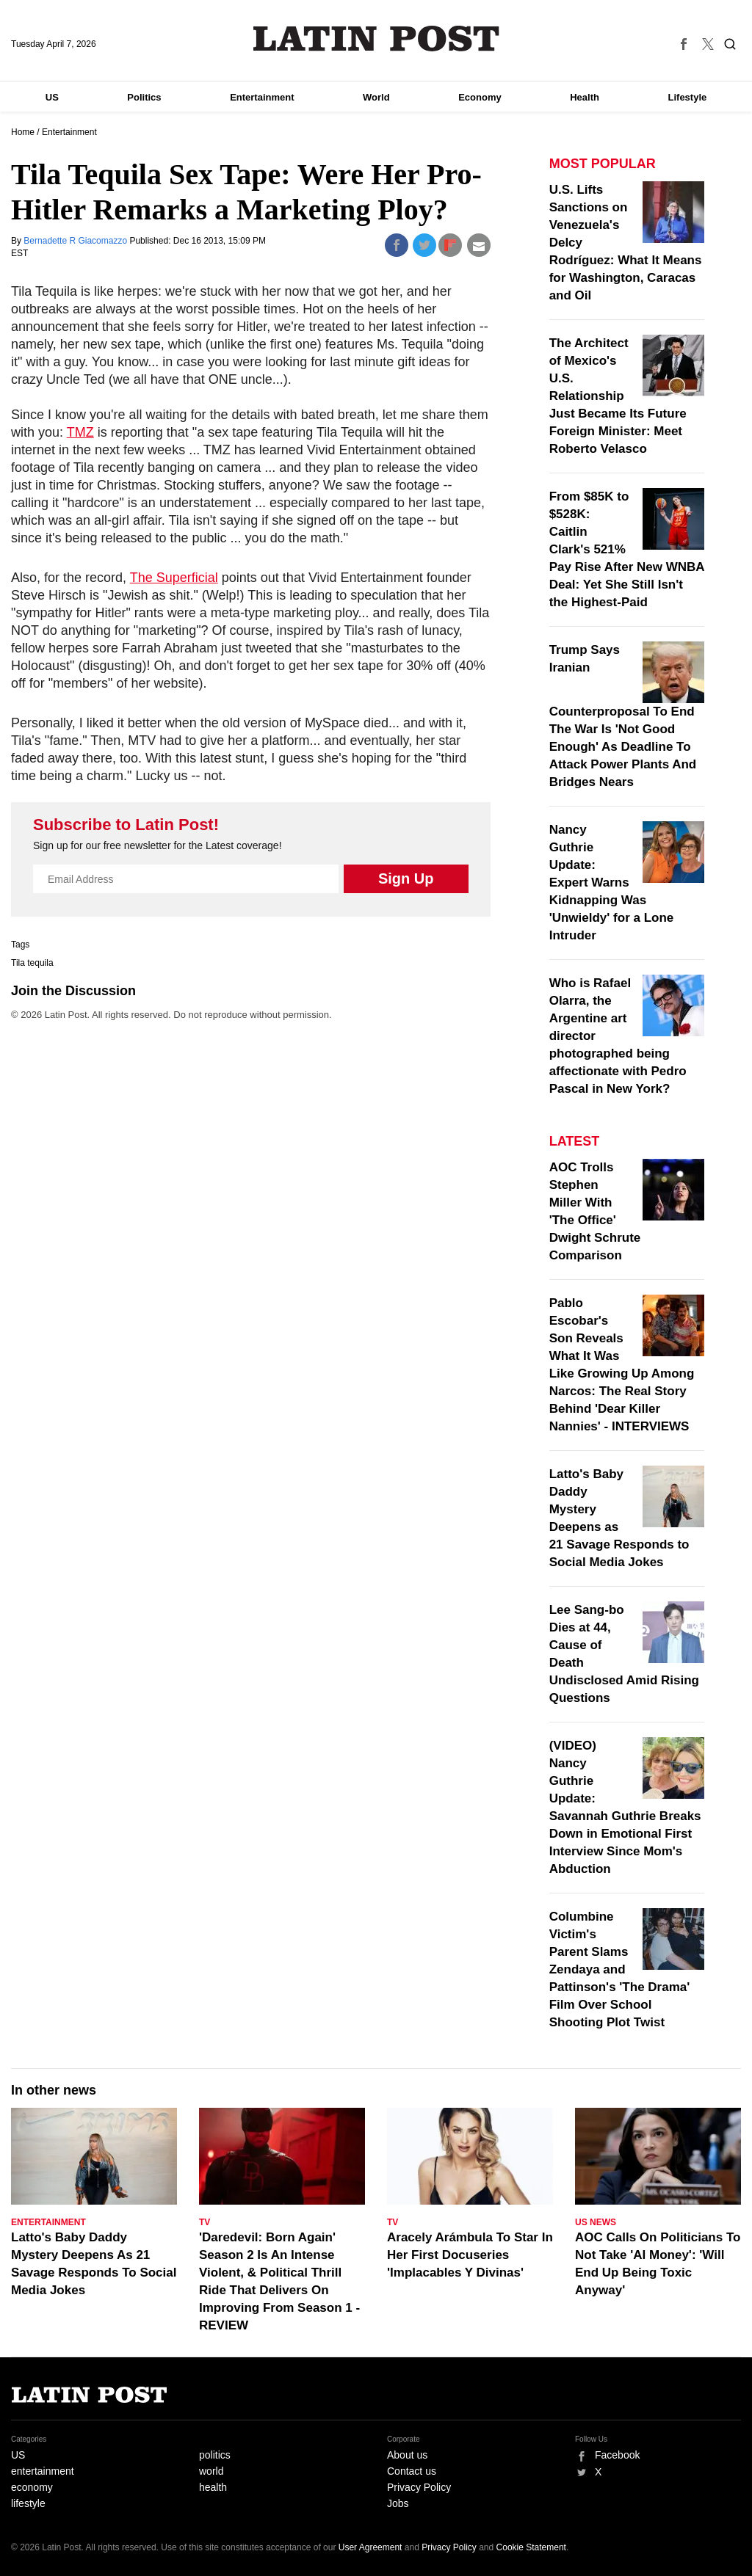 The image size is (752, 2576). What do you see at coordinates (687, 97) in the screenshot?
I see `Lifestyle` at bounding box center [687, 97].